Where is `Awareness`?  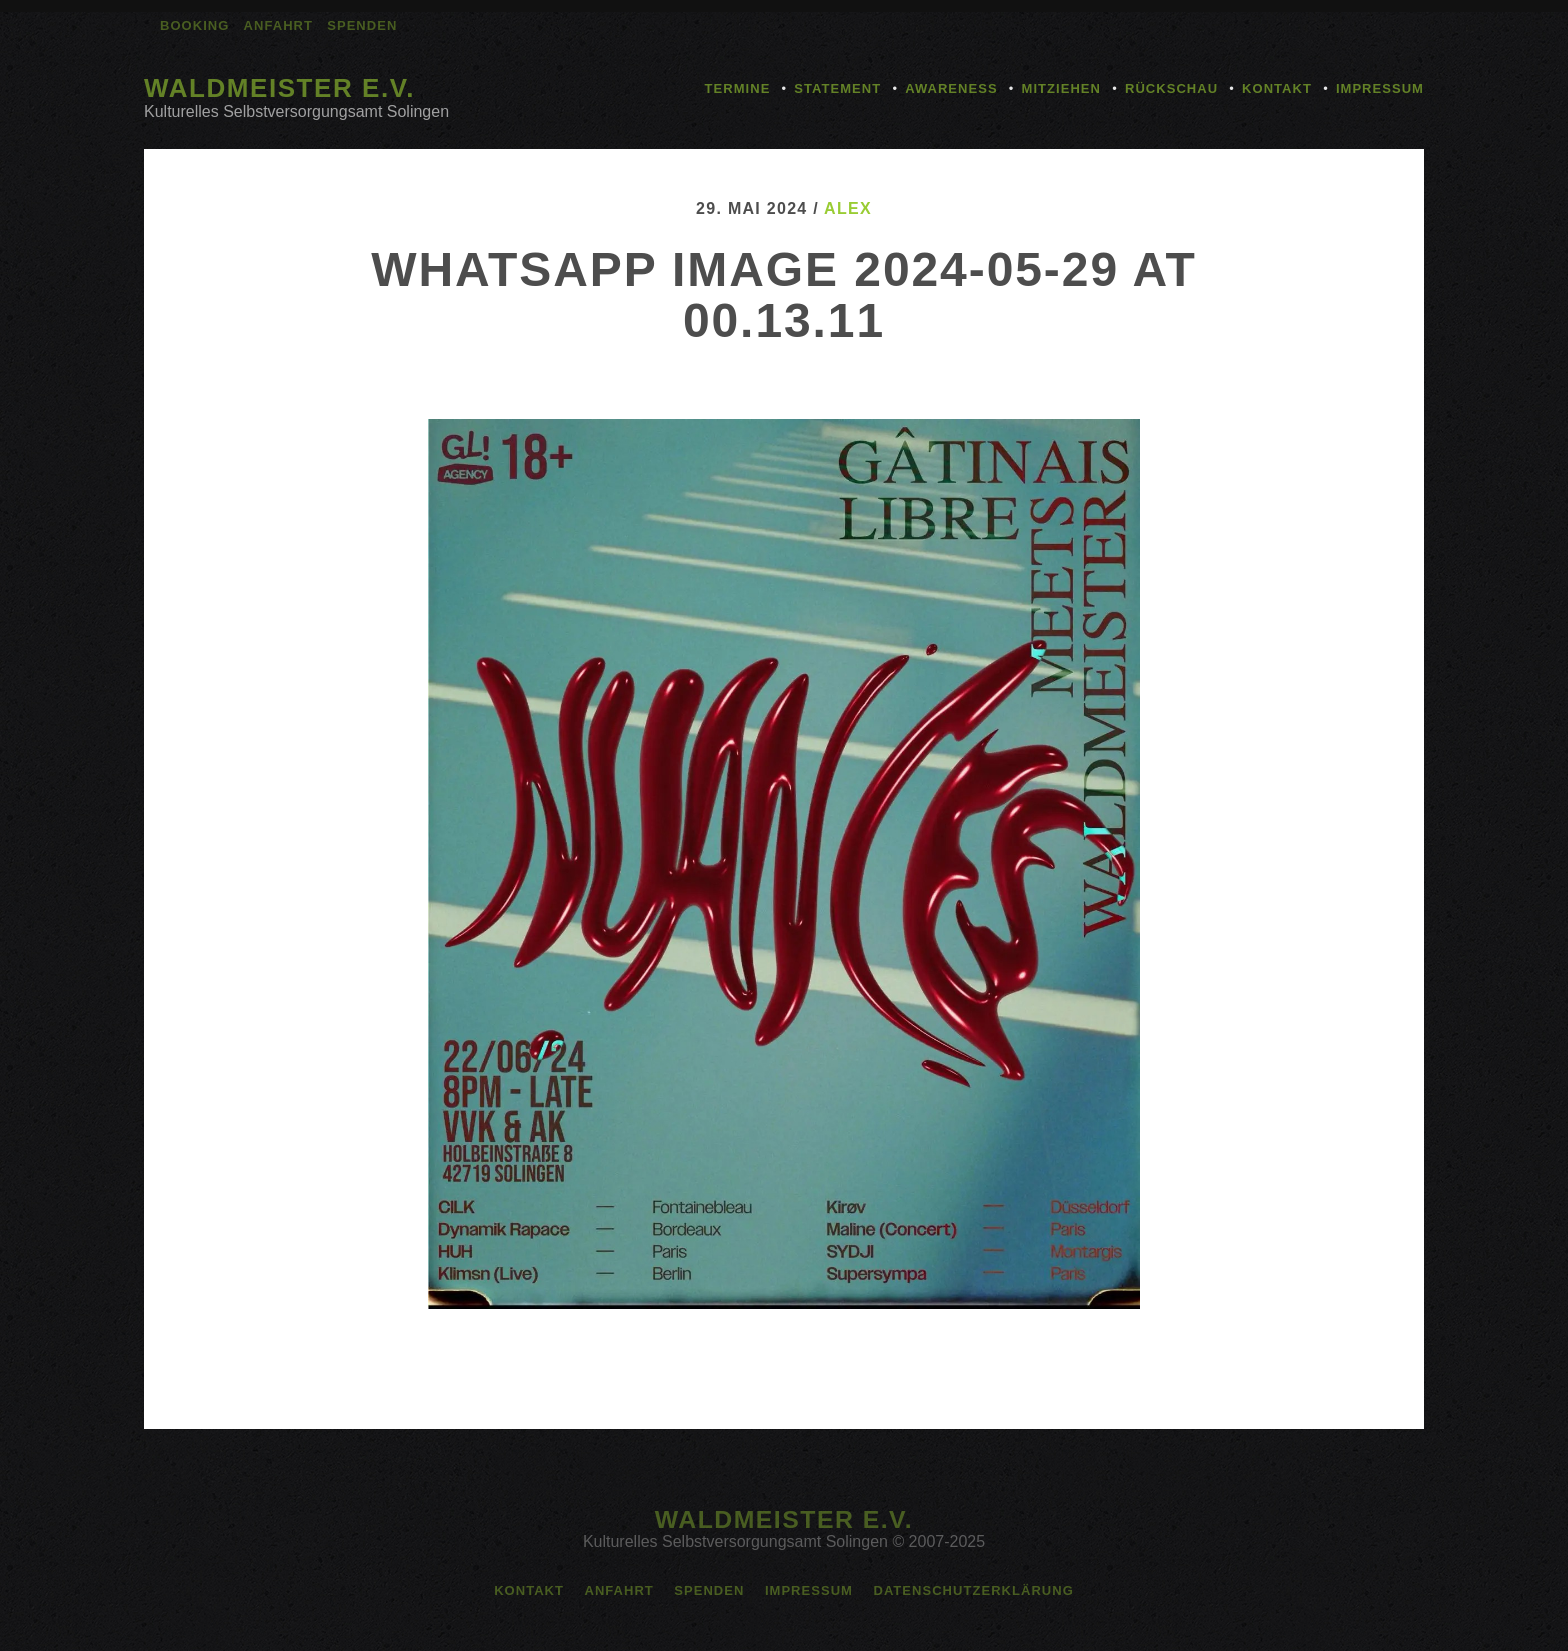 Awareness is located at coordinates (951, 88).